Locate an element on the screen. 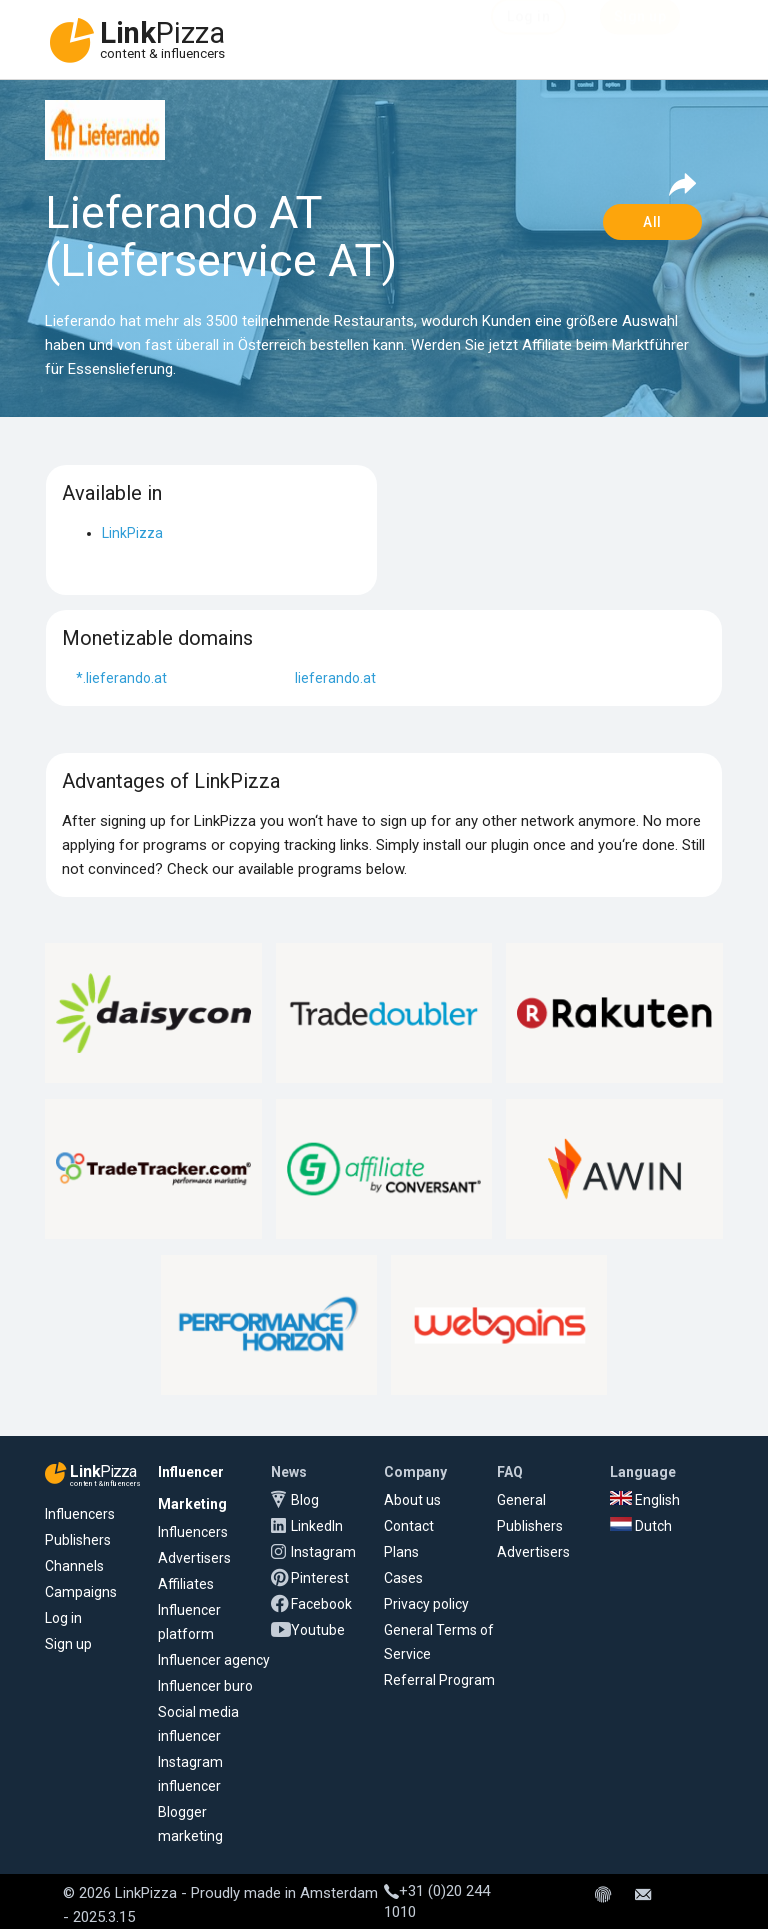  Instagram is located at coordinates (323, 1552).